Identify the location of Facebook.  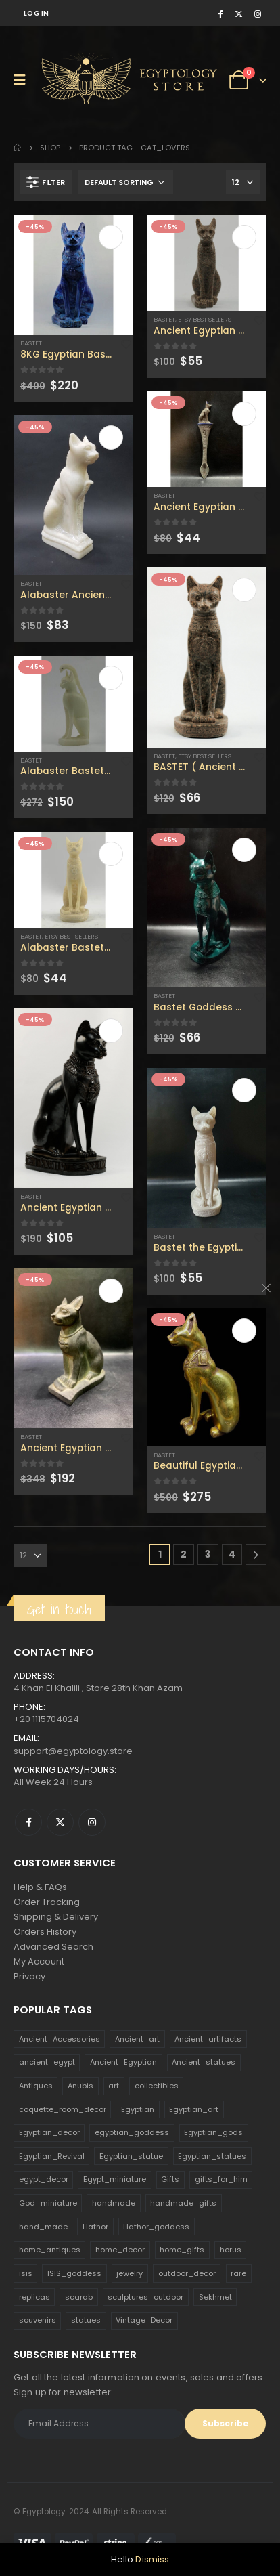
(28, 1822).